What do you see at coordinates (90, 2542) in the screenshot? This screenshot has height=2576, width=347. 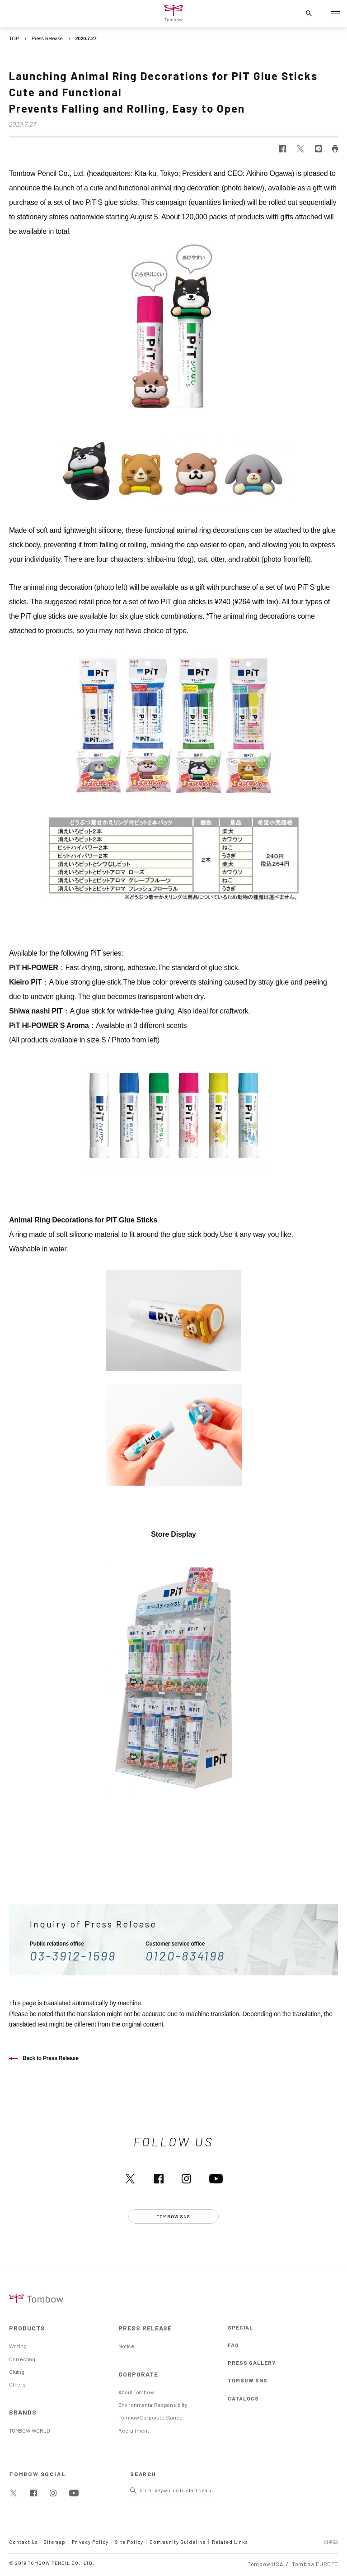 I see `Privacy Policy` at bounding box center [90, 2542].